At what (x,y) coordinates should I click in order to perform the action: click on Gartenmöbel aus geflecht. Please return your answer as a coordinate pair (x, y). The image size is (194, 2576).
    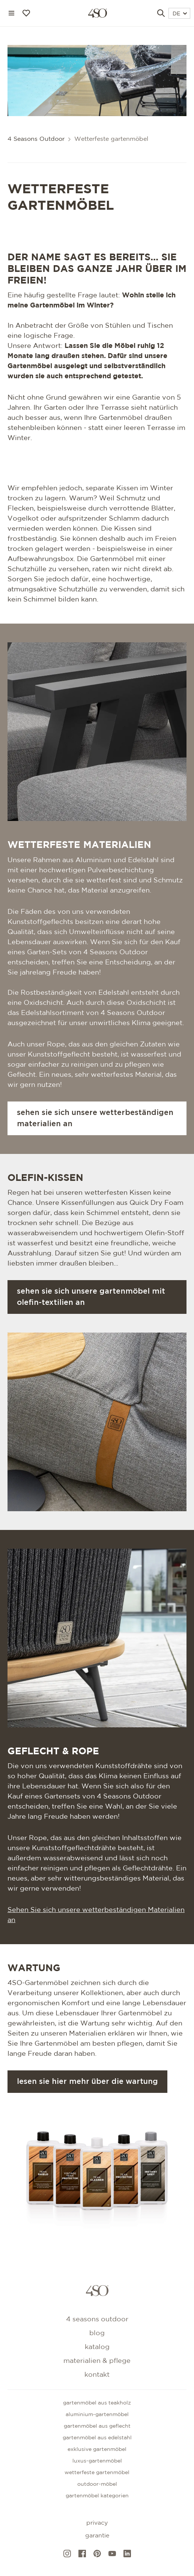
    Looking at the image, I should click on (97, 2426).